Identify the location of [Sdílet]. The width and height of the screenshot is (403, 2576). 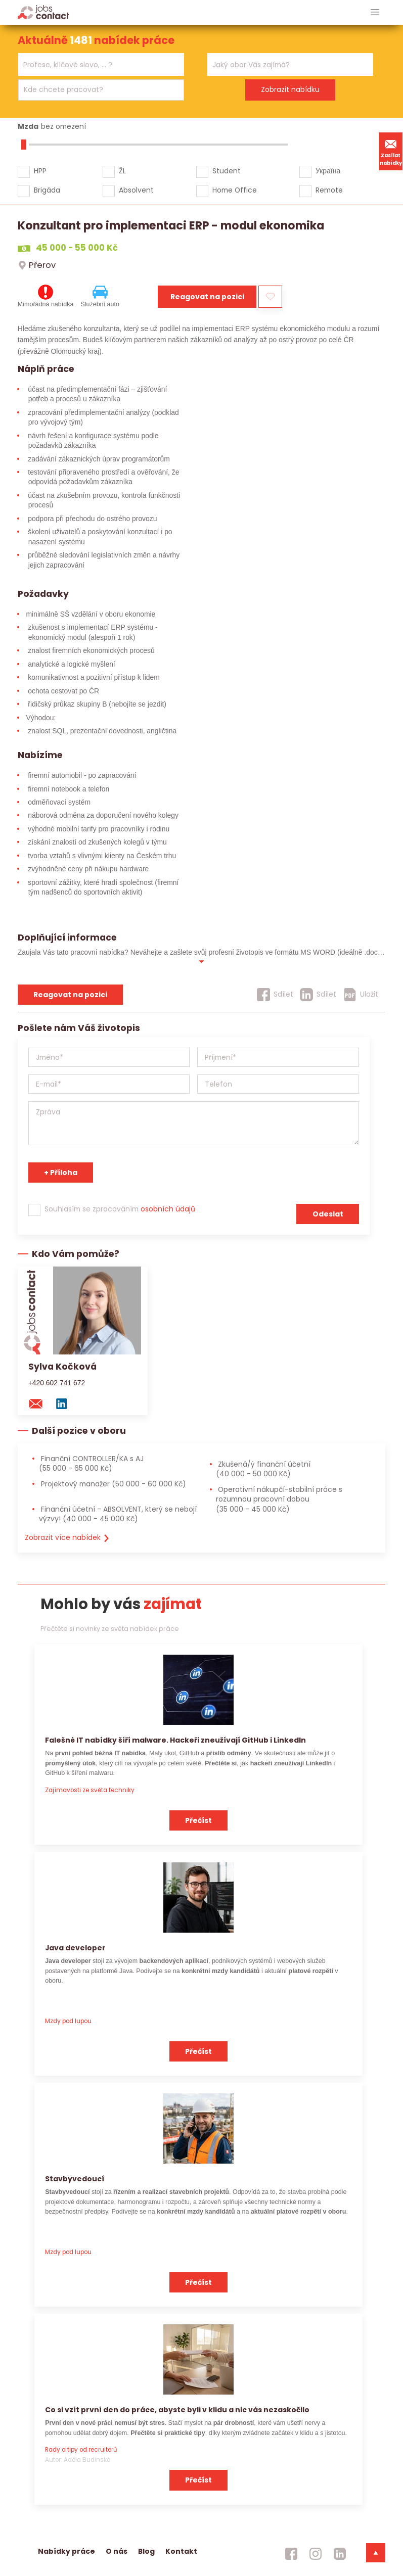
(275, 994).